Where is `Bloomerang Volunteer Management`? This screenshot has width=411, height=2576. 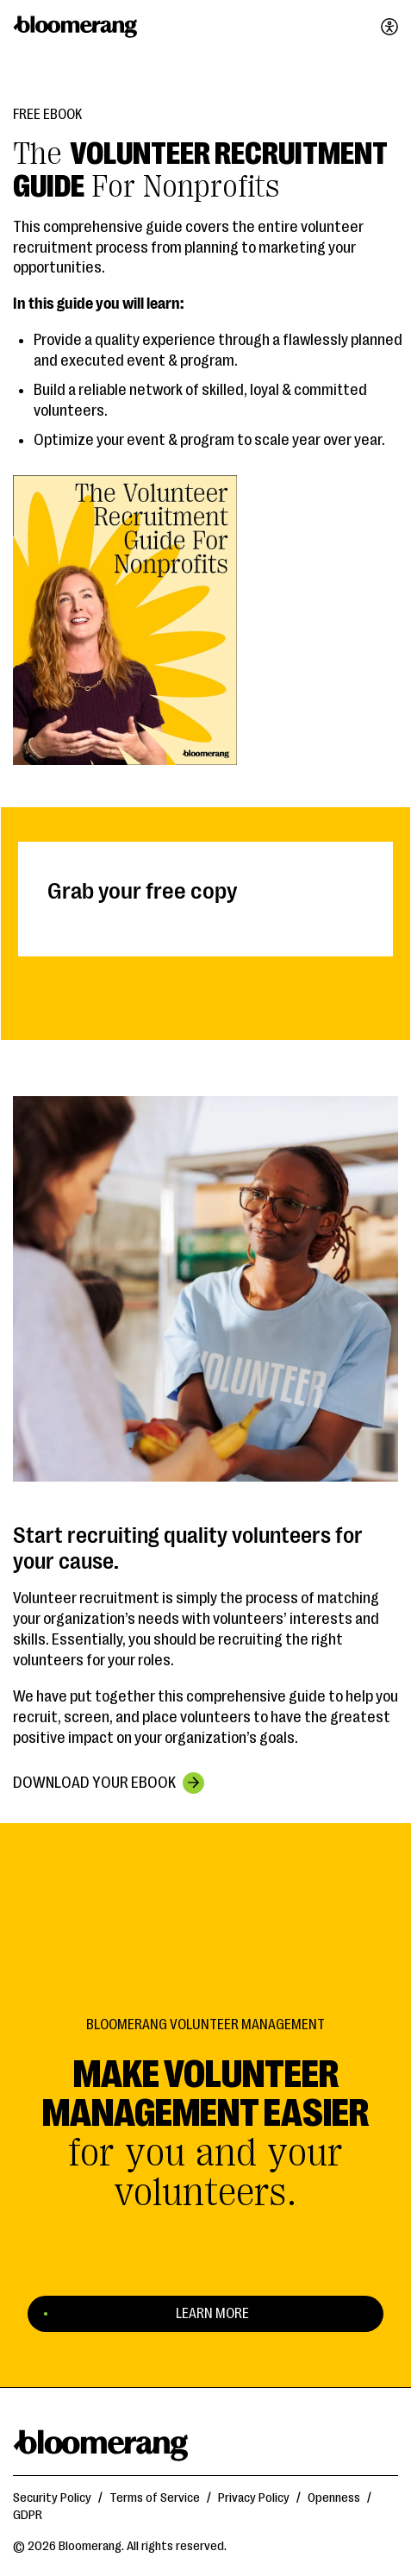 Bloomerang Volunteer Management is located at coordinates (205, 2025).